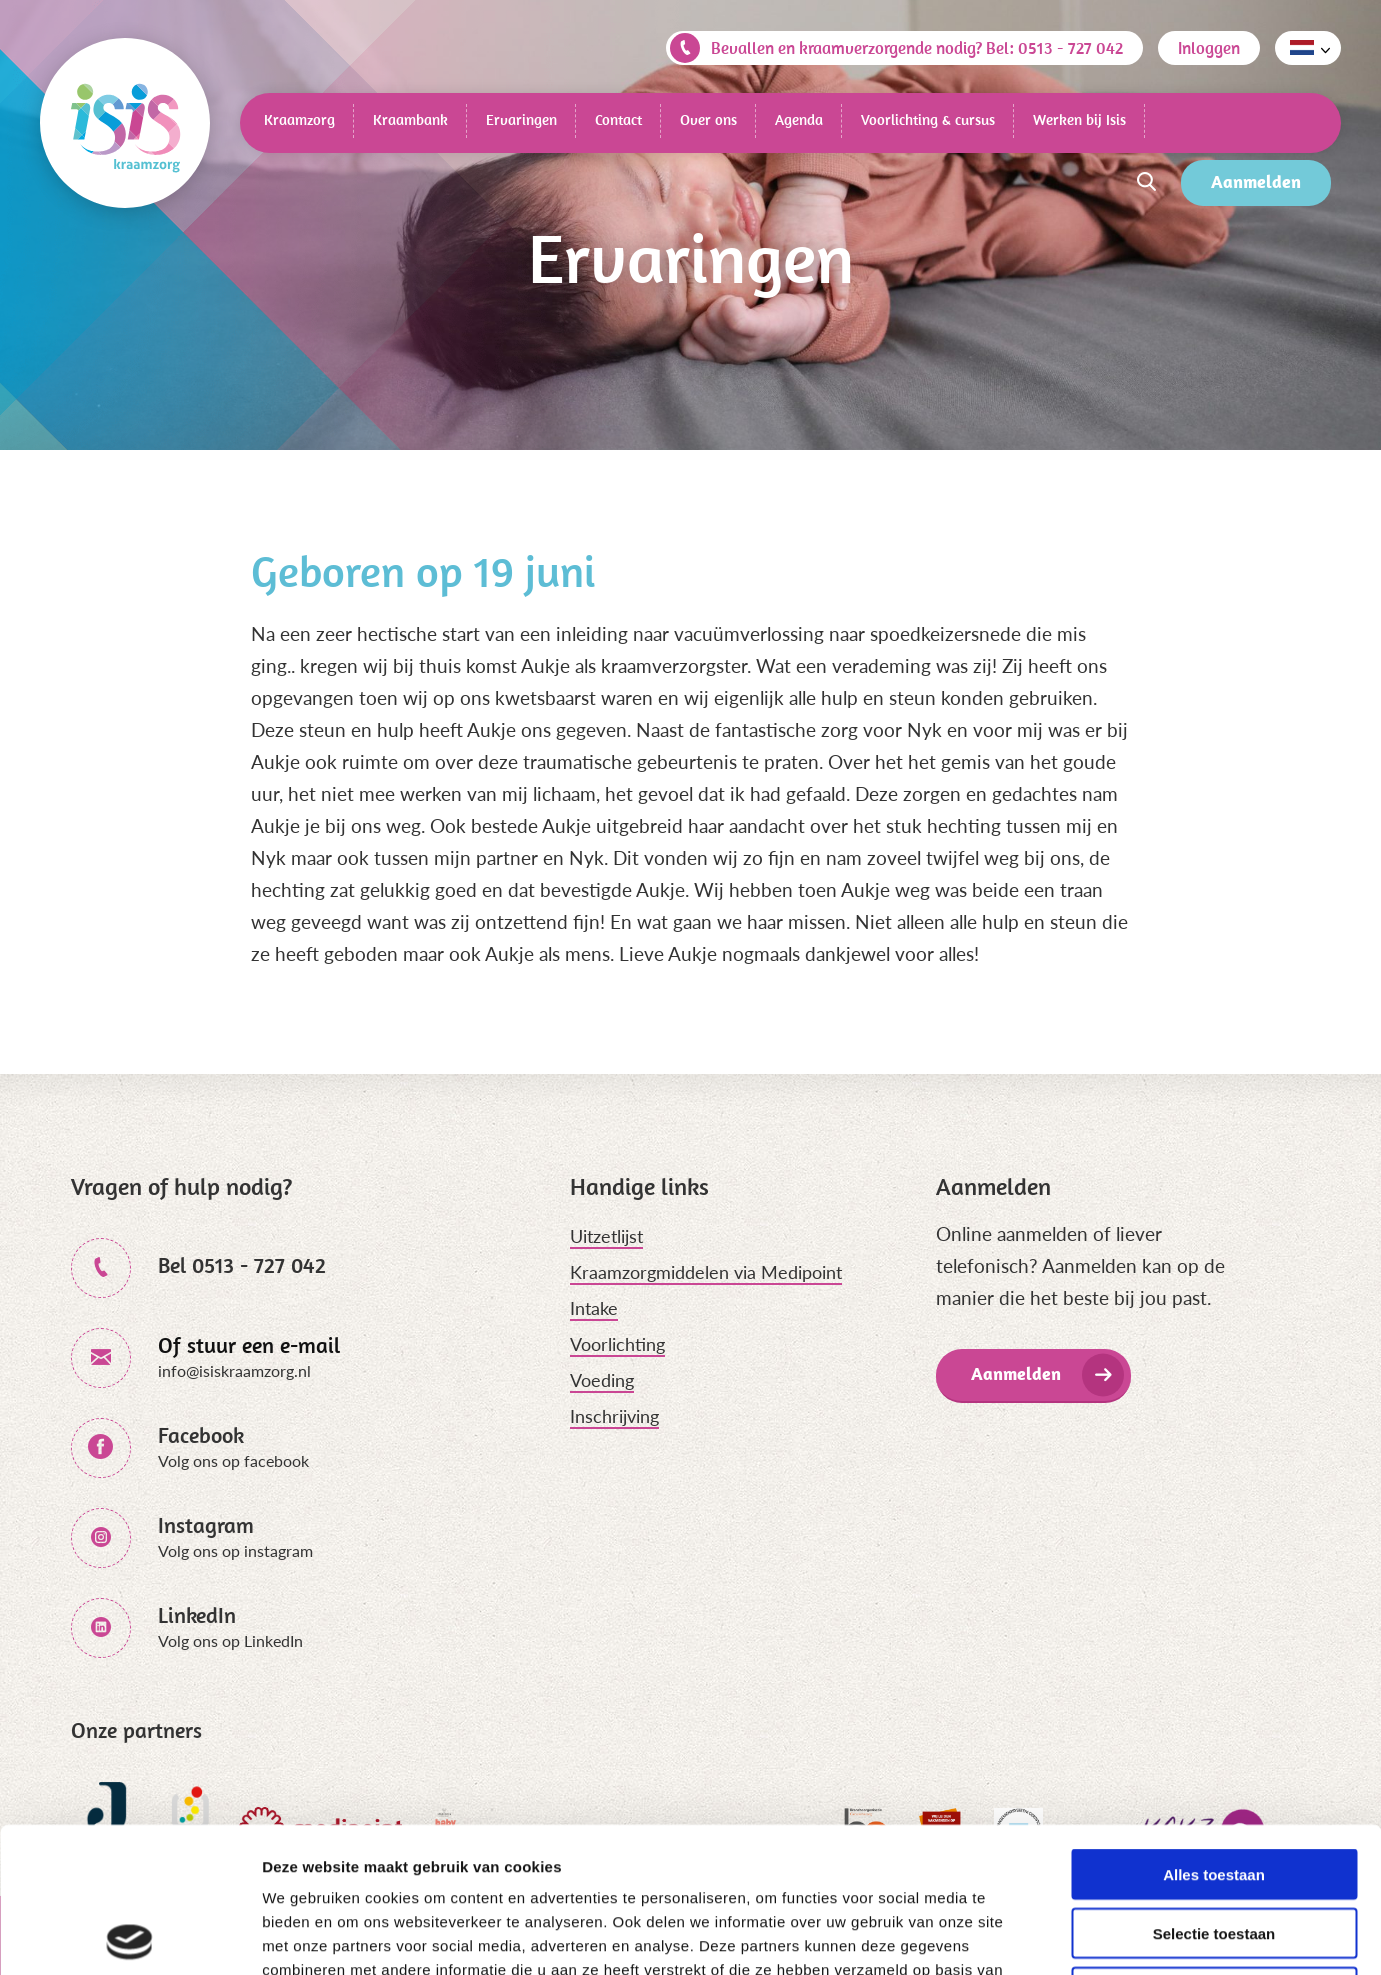 The width and height of the screenshot is (1381, 1975). Describe the element at coordinates (1256, 181) in the screenshot. I see `Aanmelden` at that location.